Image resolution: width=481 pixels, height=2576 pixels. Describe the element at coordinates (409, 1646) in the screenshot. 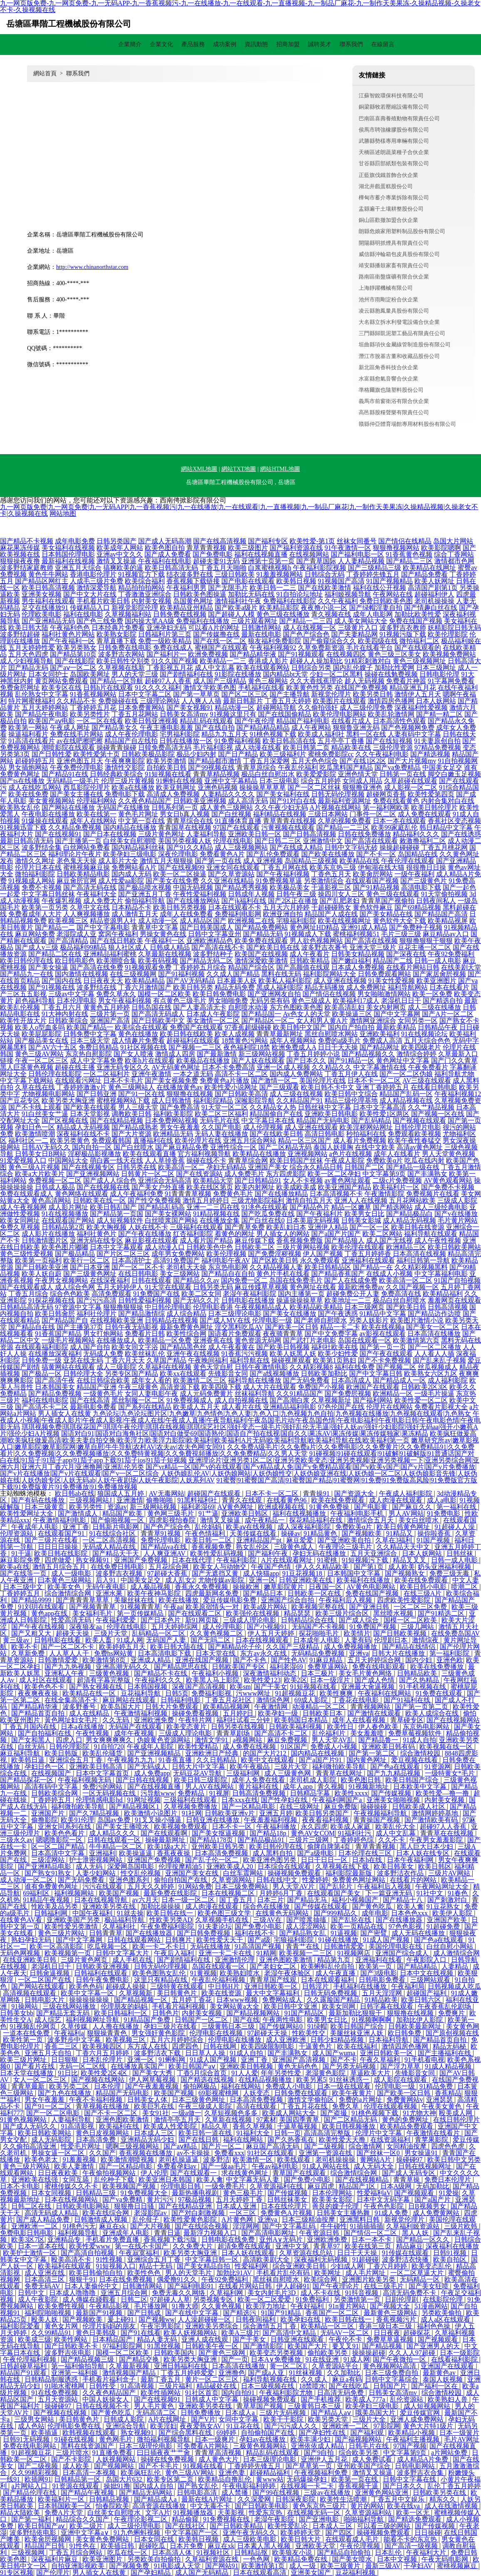

I see `国产精品在线情侣` at that location.